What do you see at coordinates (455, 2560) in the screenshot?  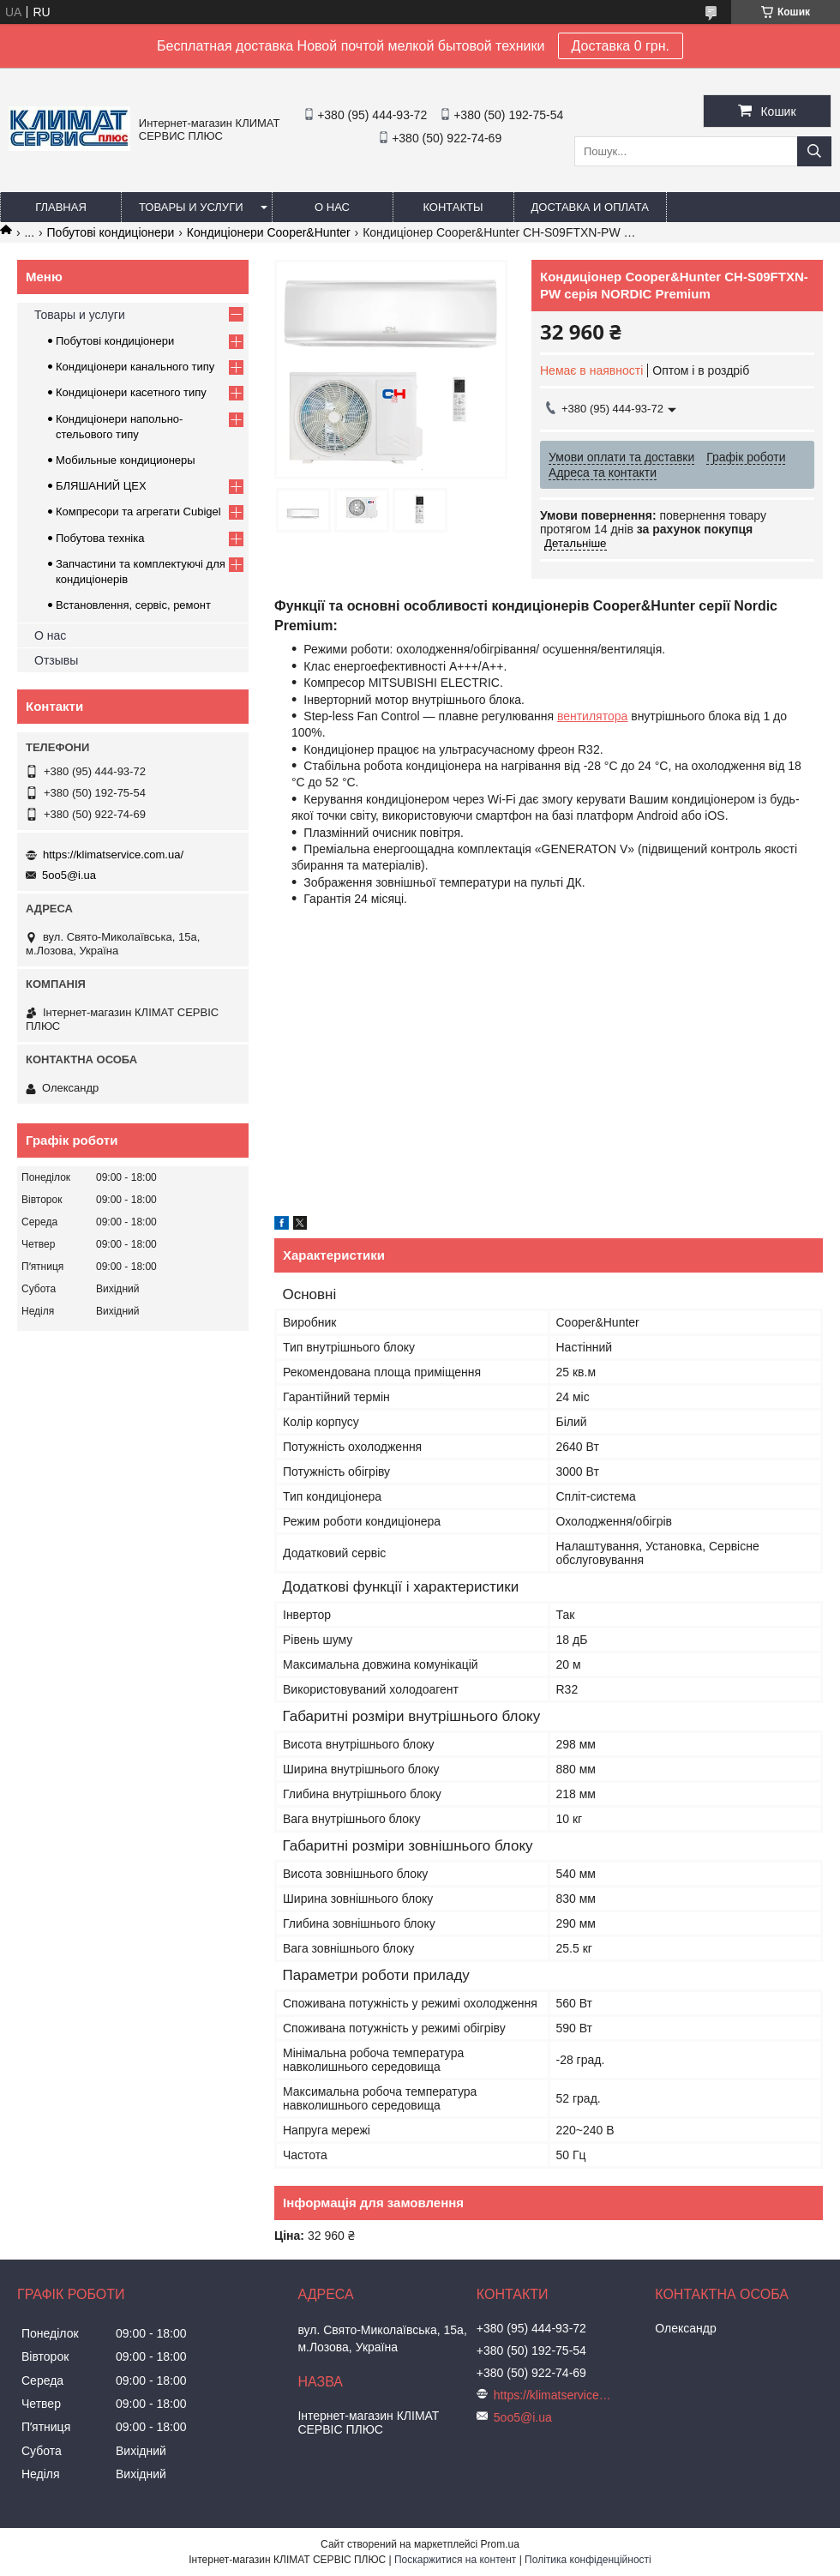 I see `Поскаржитися на контент` at bounding box center [455, 2560].